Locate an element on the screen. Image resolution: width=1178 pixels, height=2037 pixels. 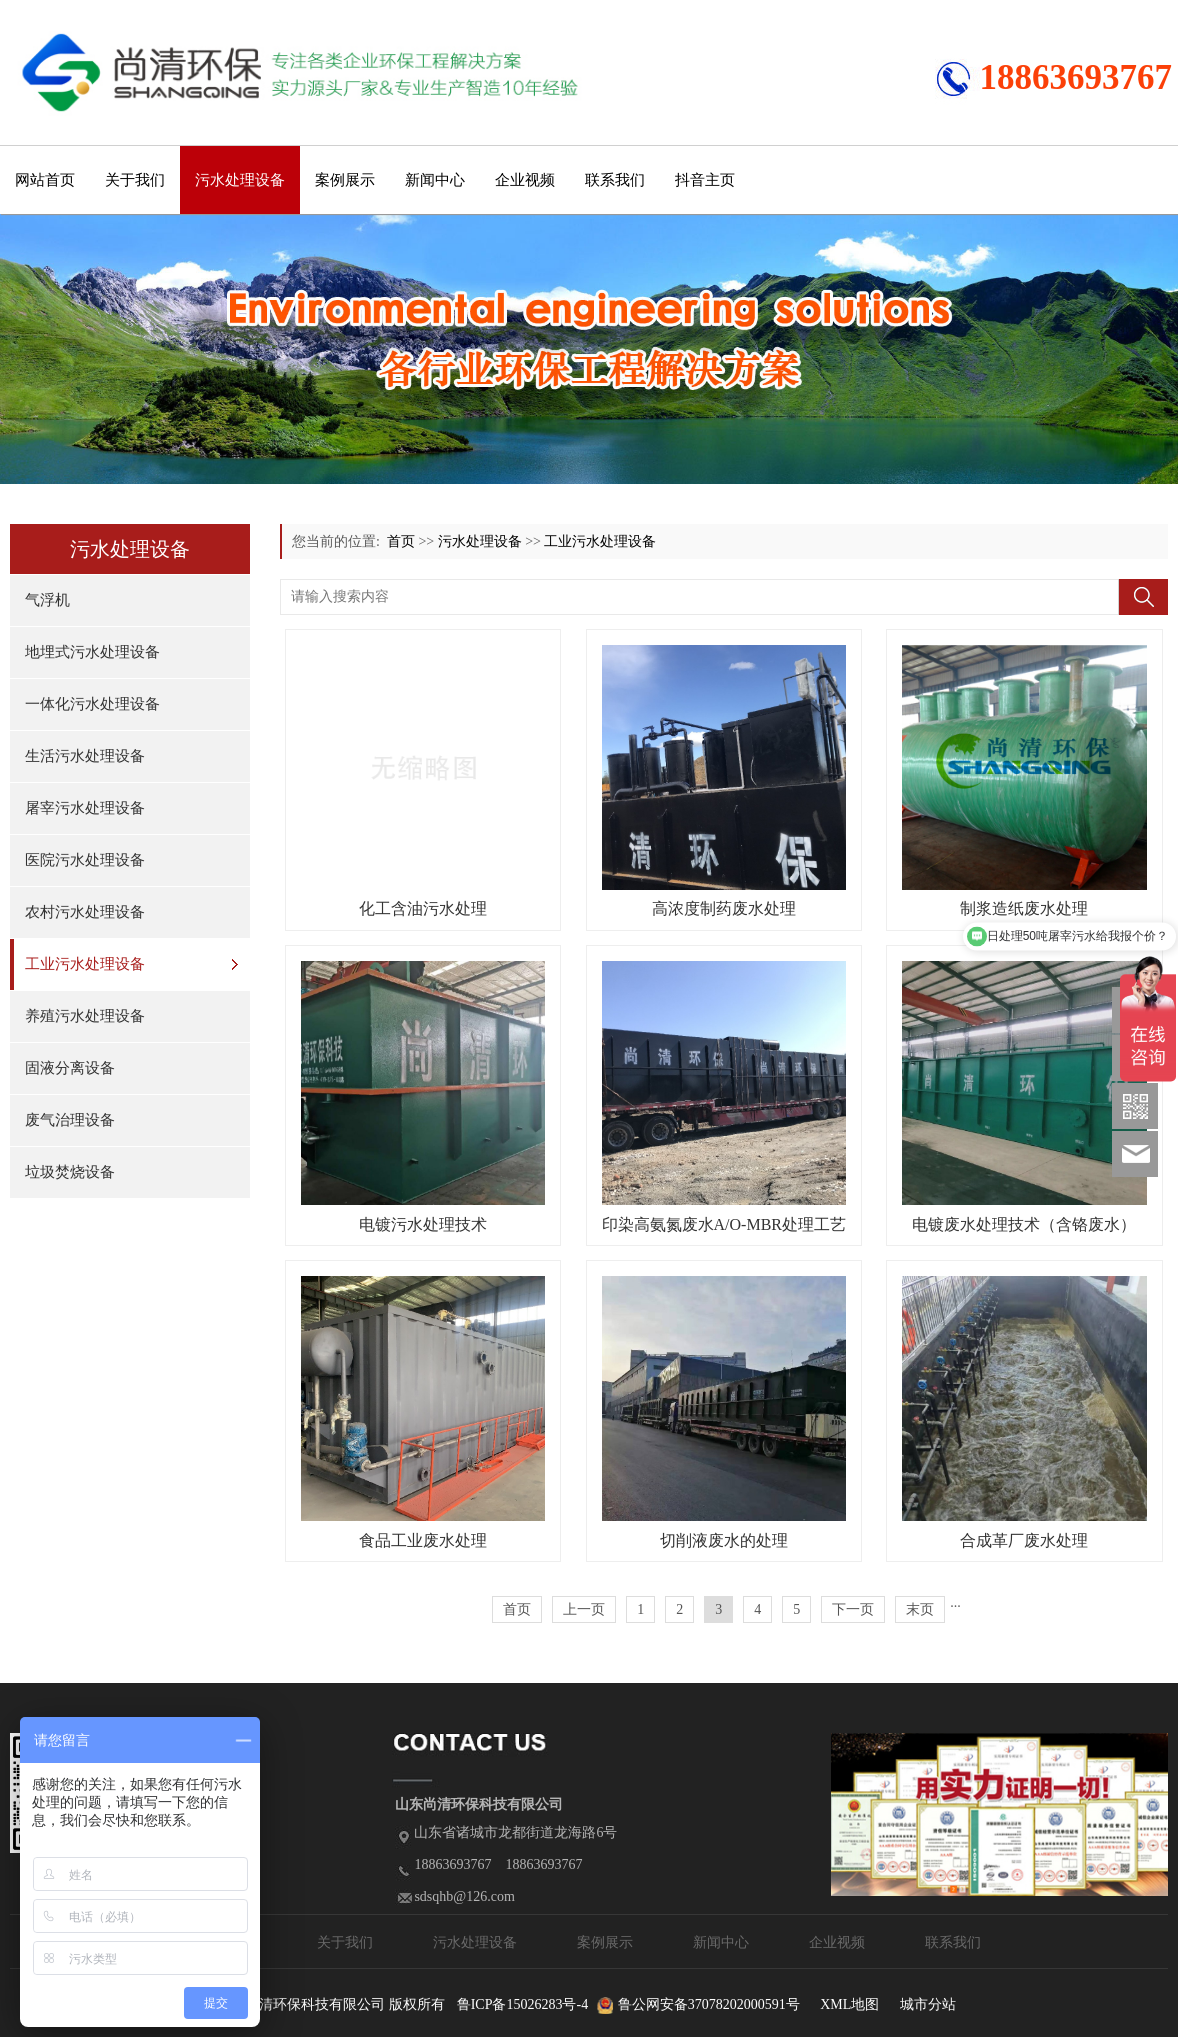
高浓度制药废水处理 is located at coordinates (724, 908).